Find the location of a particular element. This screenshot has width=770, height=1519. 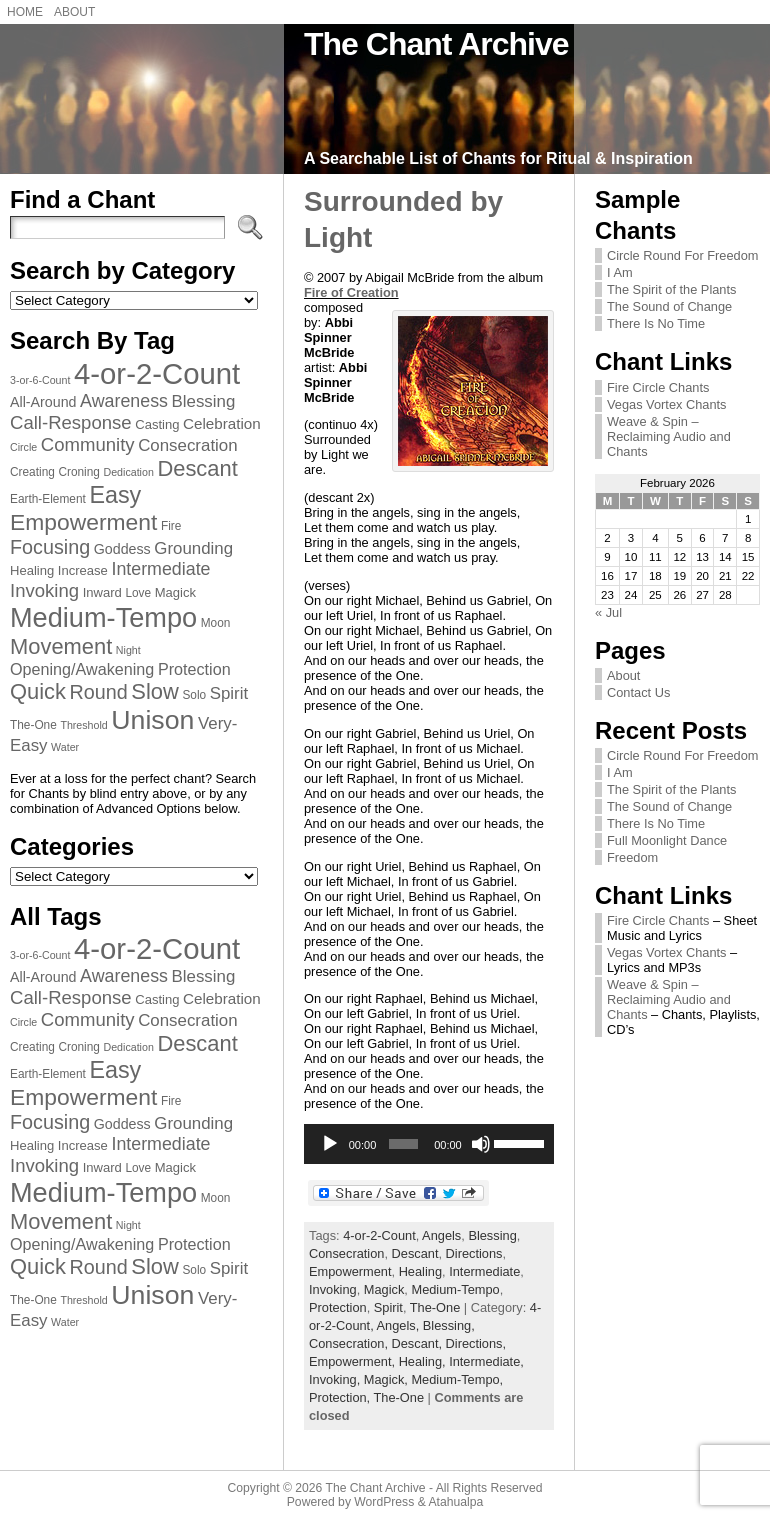

Protection is located at coordinates (338, 1307).